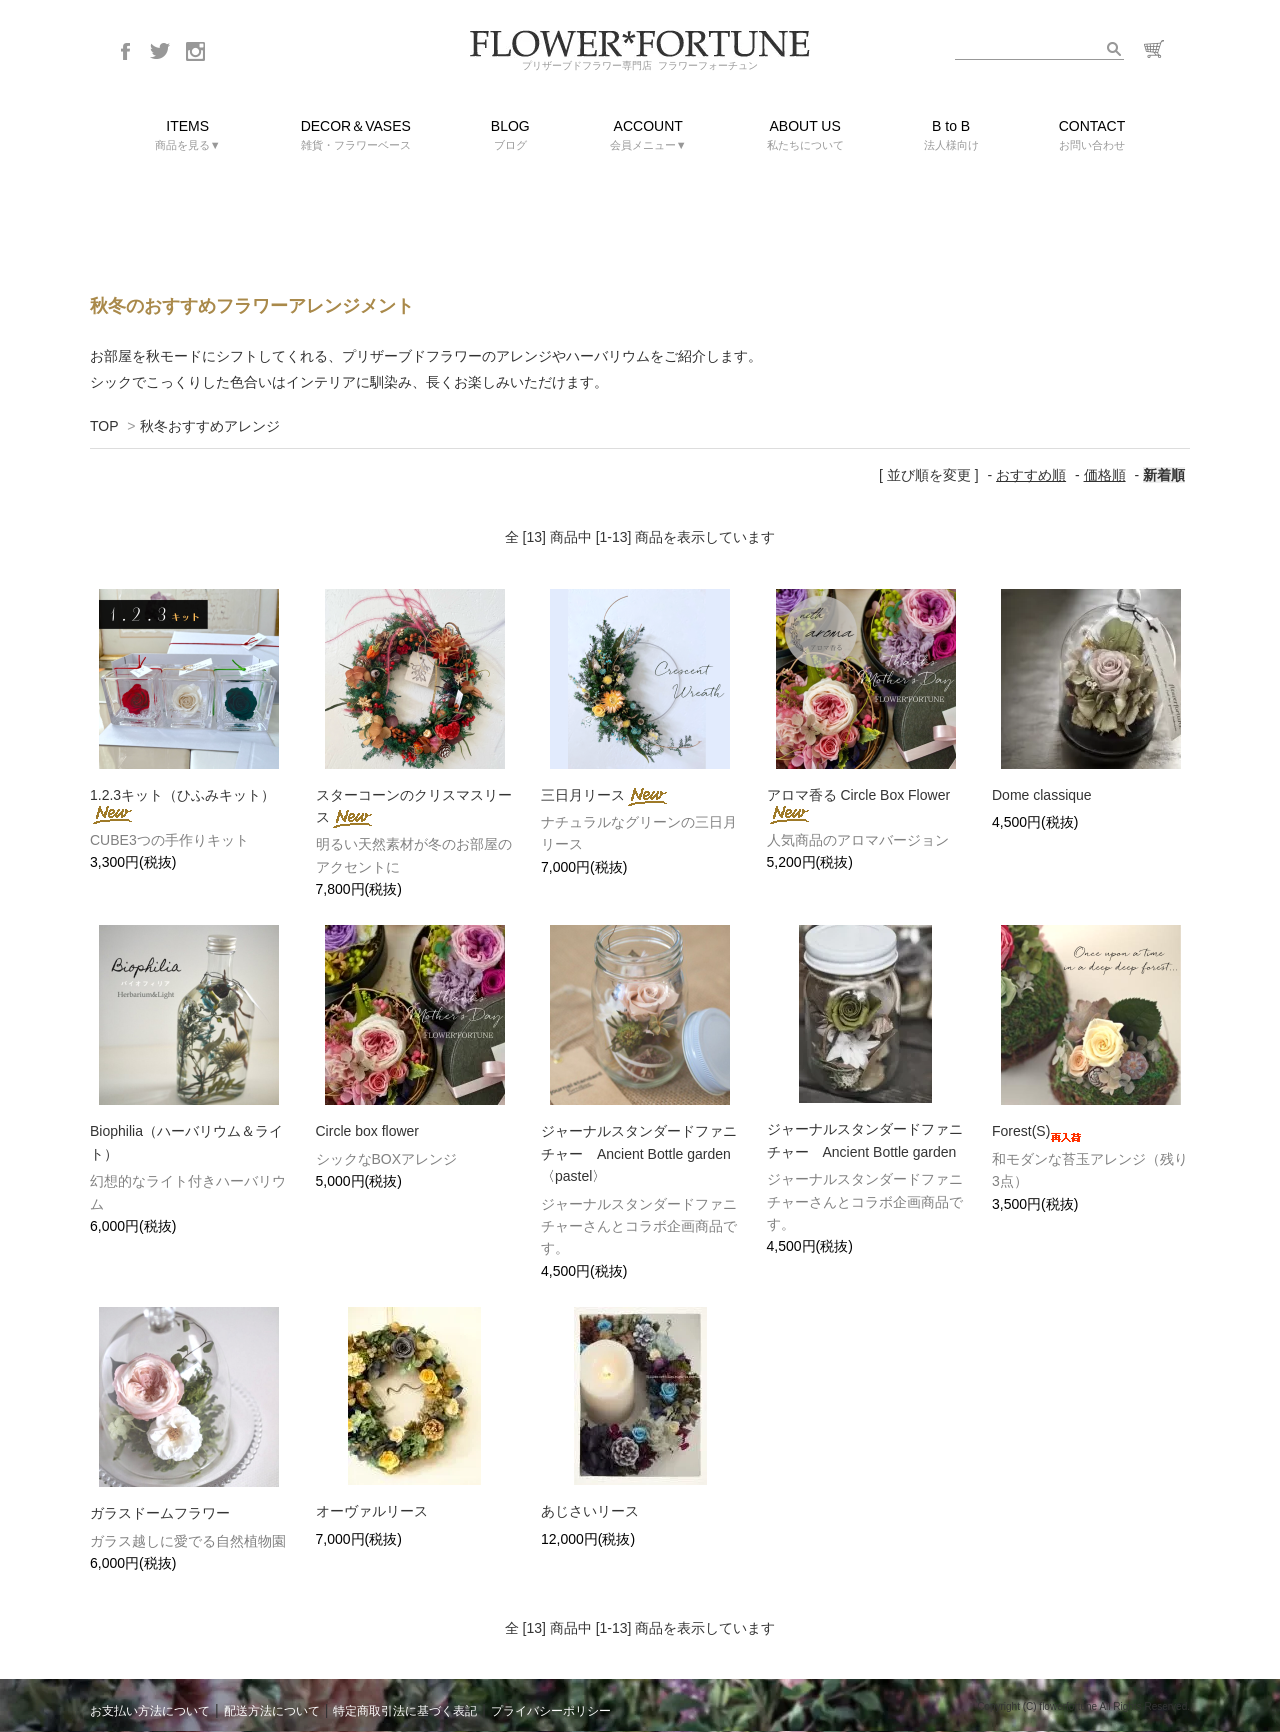 The height and width of the screenshot is (1732, 1280). Describe the element at coordinates (1037, 1131) in the screenshot. I see `Forest(S)` at that location.